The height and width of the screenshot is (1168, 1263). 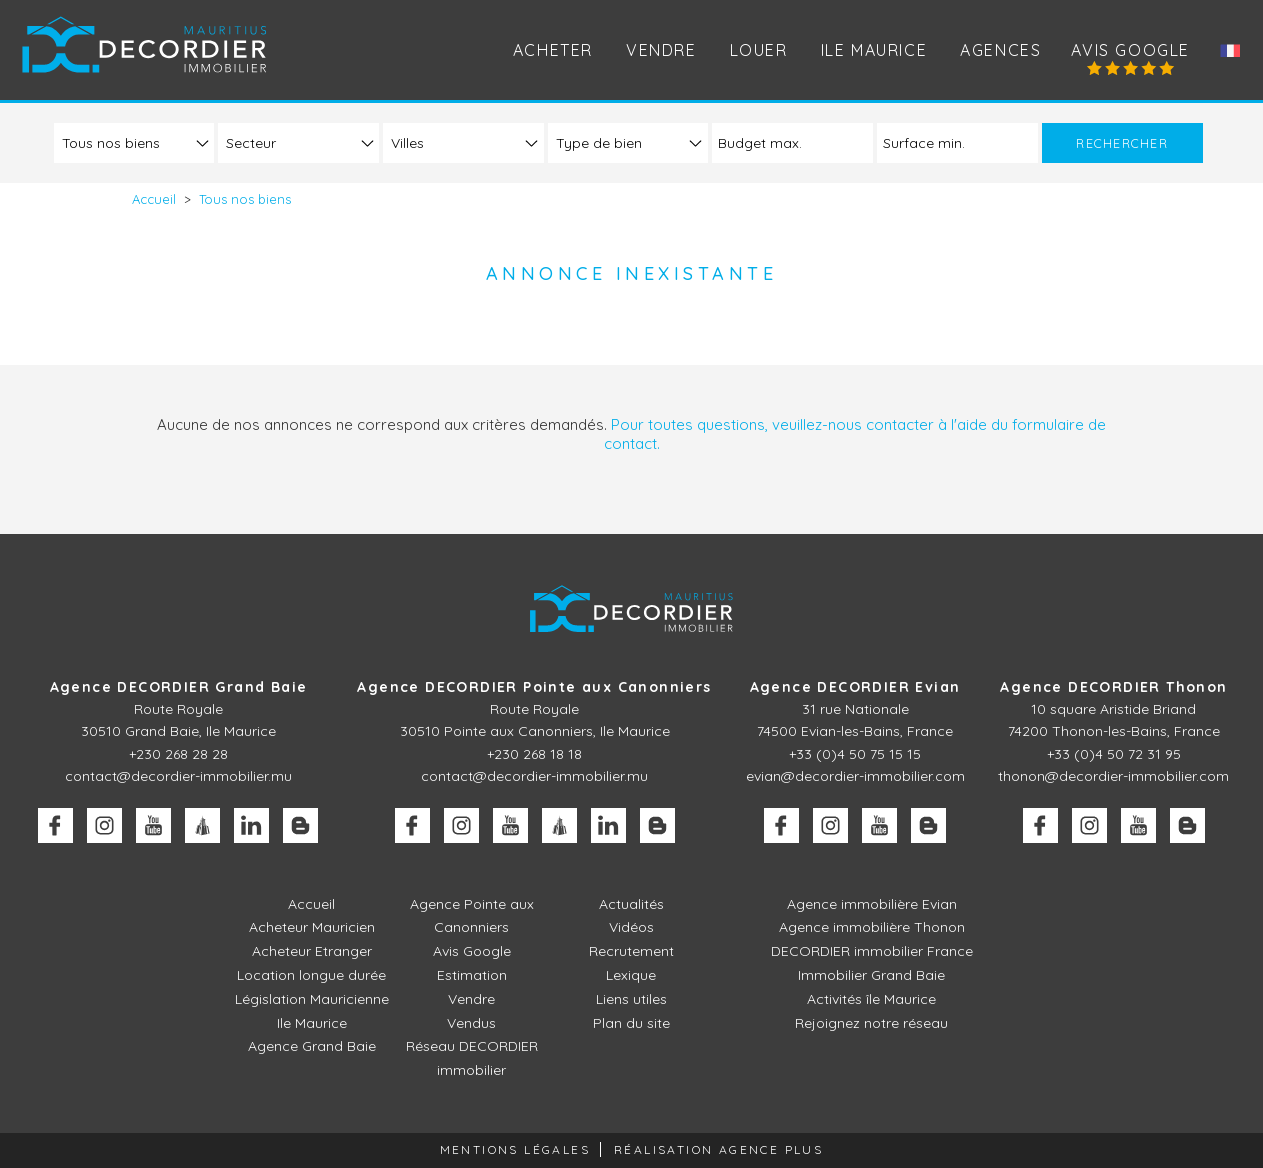 I want to click on DECORDIER immobilier France, so click(x=872, y=951).